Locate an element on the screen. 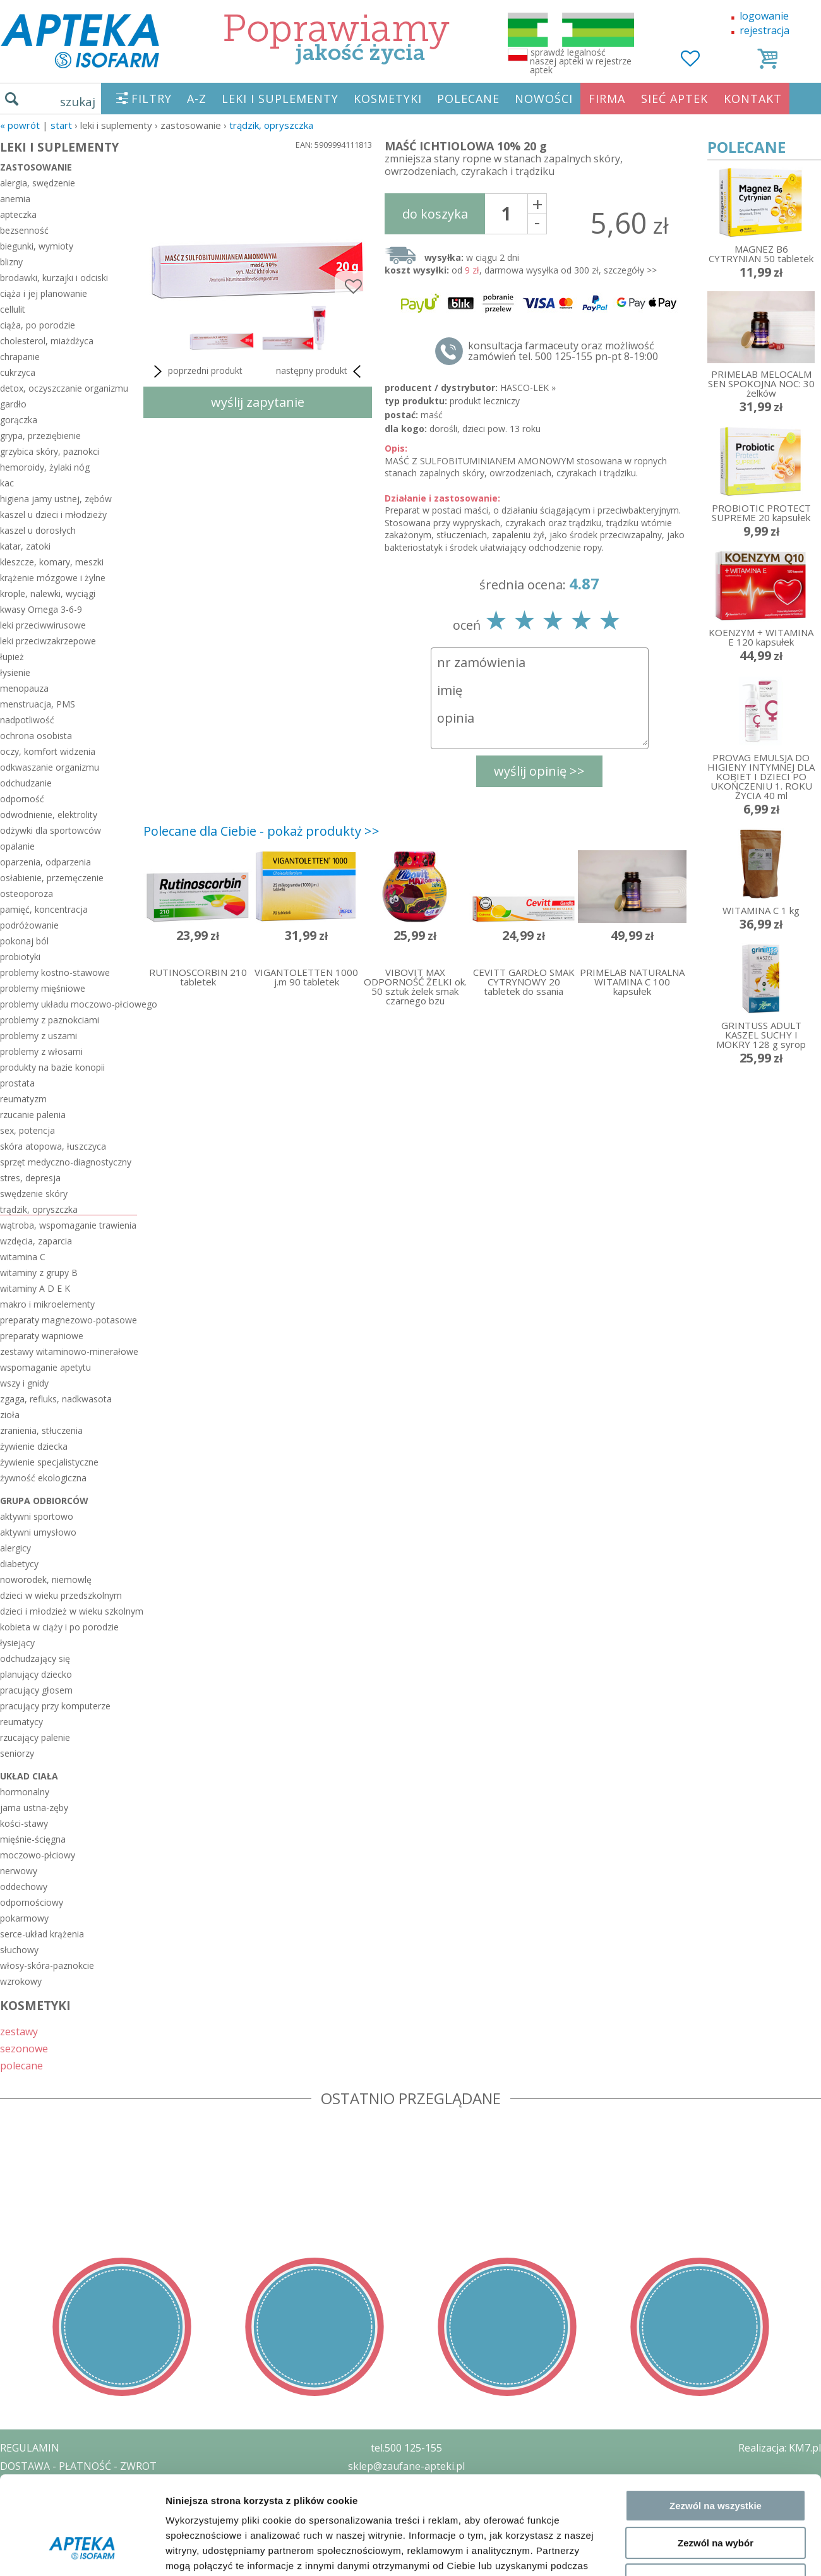 The image size is (821, 2576). konsultacja farmaceuty oraz możliwość zamówień tel. 500 125-155 pn-pt 8-19:00 is located at coordinates (563, 351).